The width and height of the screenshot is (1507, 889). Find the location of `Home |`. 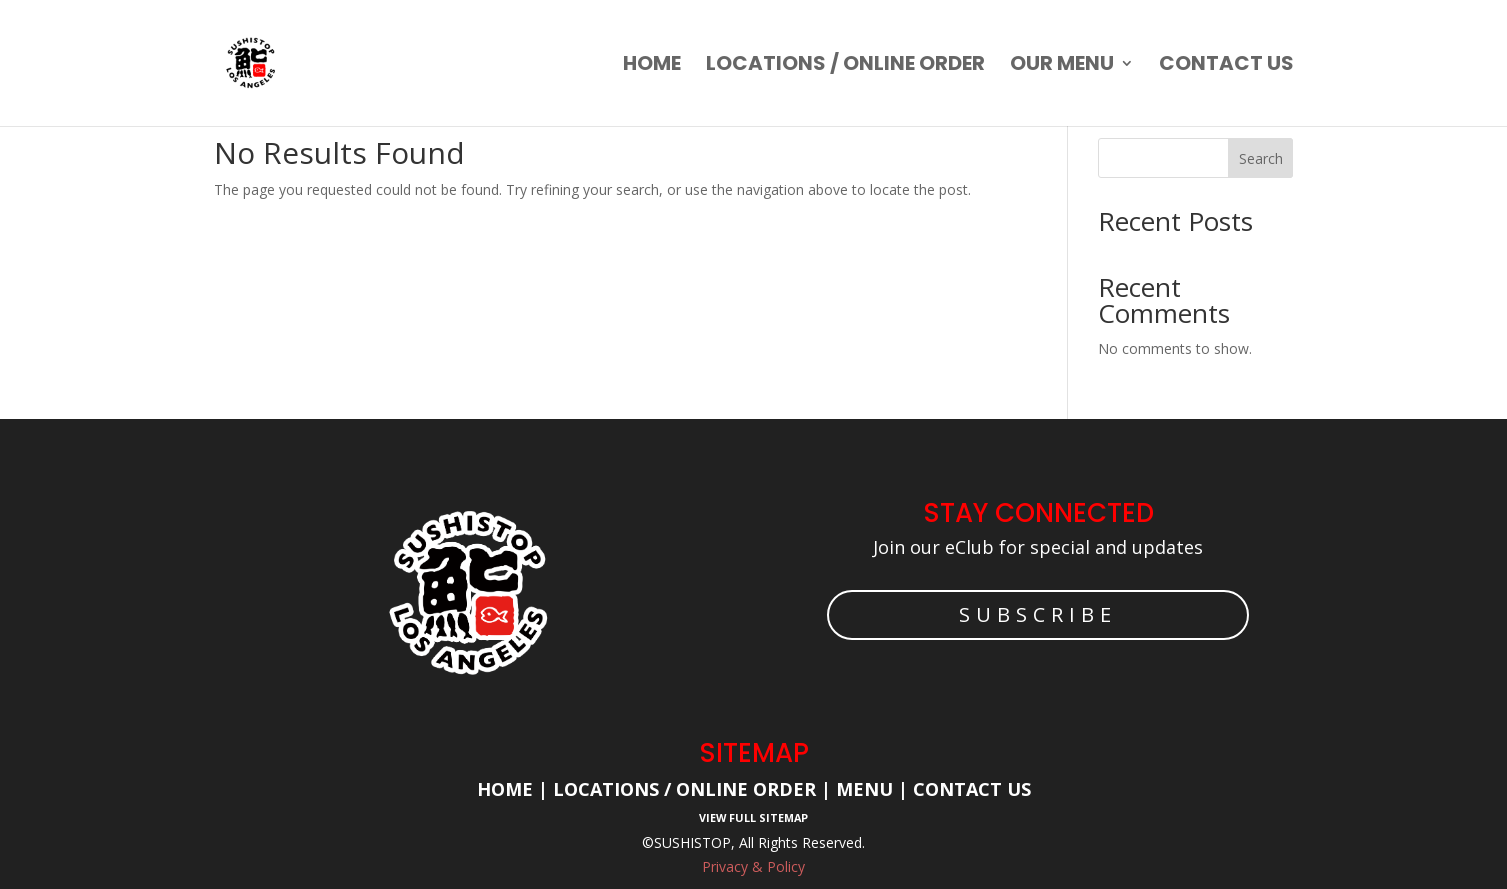

Home | is located at coordinates (515, 789).